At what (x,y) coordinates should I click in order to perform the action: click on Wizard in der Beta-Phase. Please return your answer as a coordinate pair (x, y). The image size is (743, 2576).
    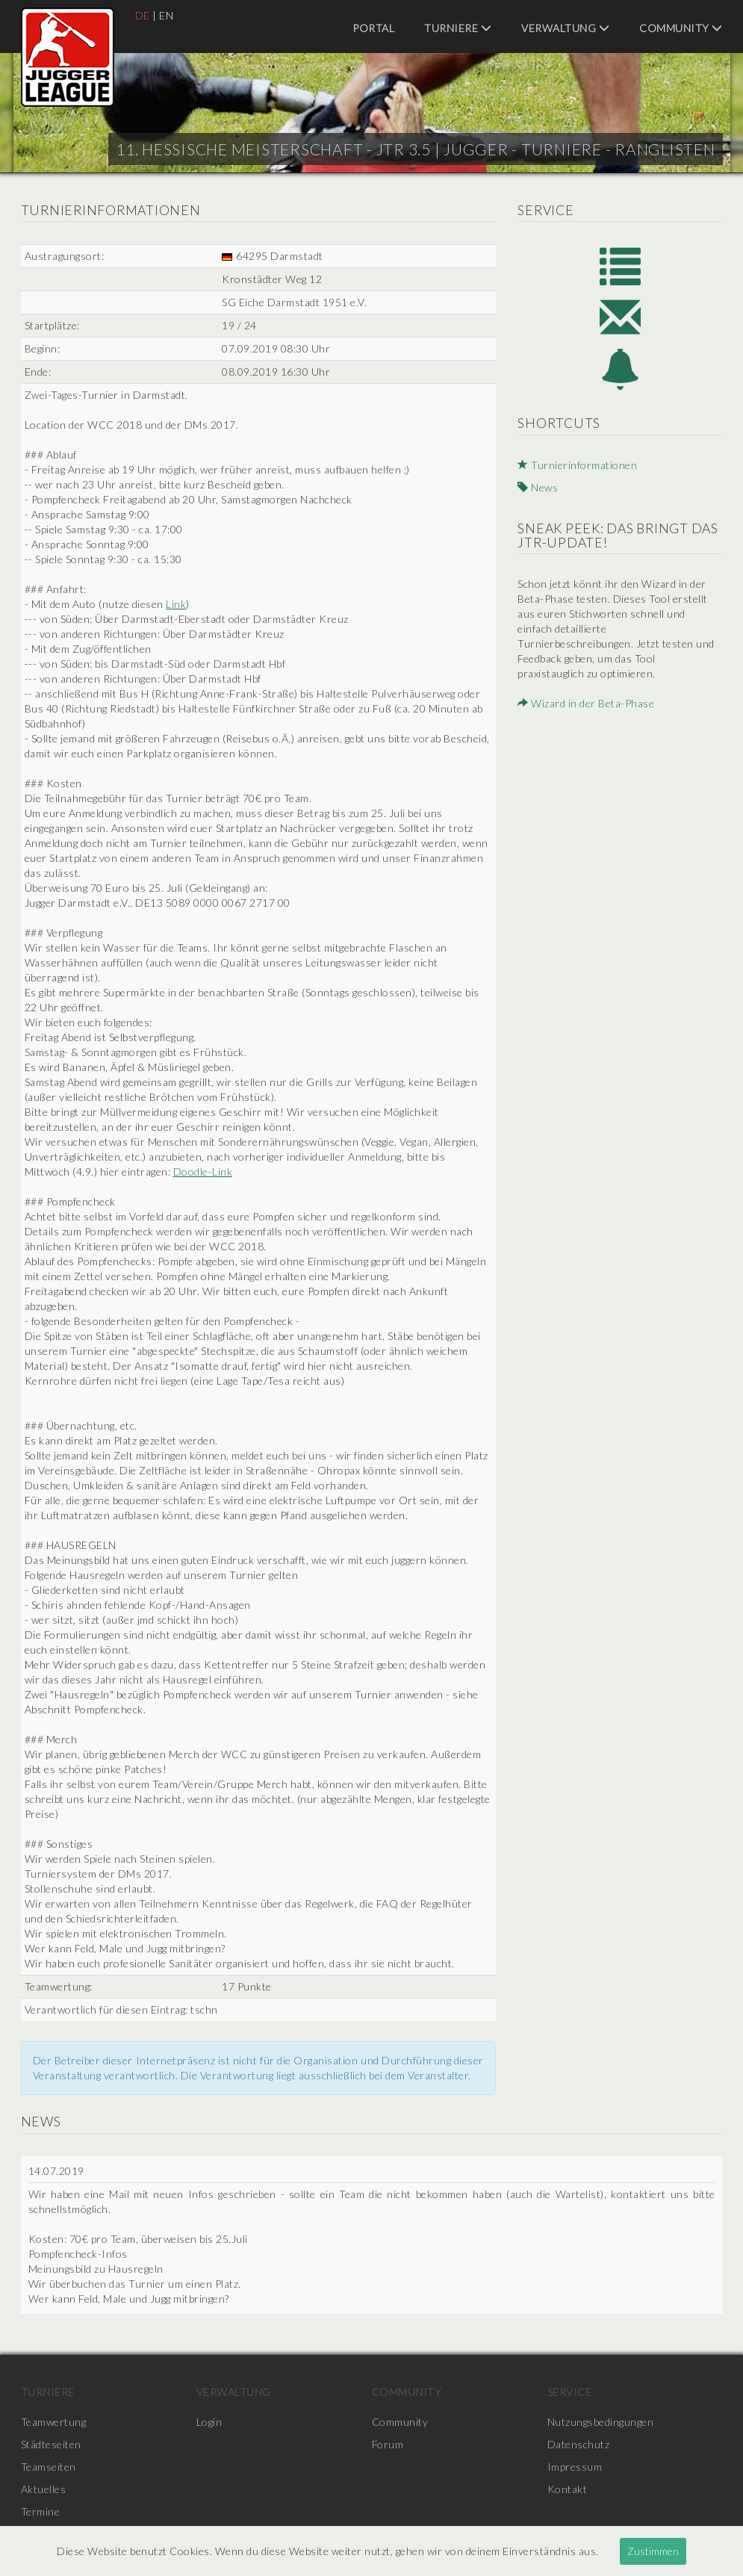
    Looking at the image, I should click on (585, 703).